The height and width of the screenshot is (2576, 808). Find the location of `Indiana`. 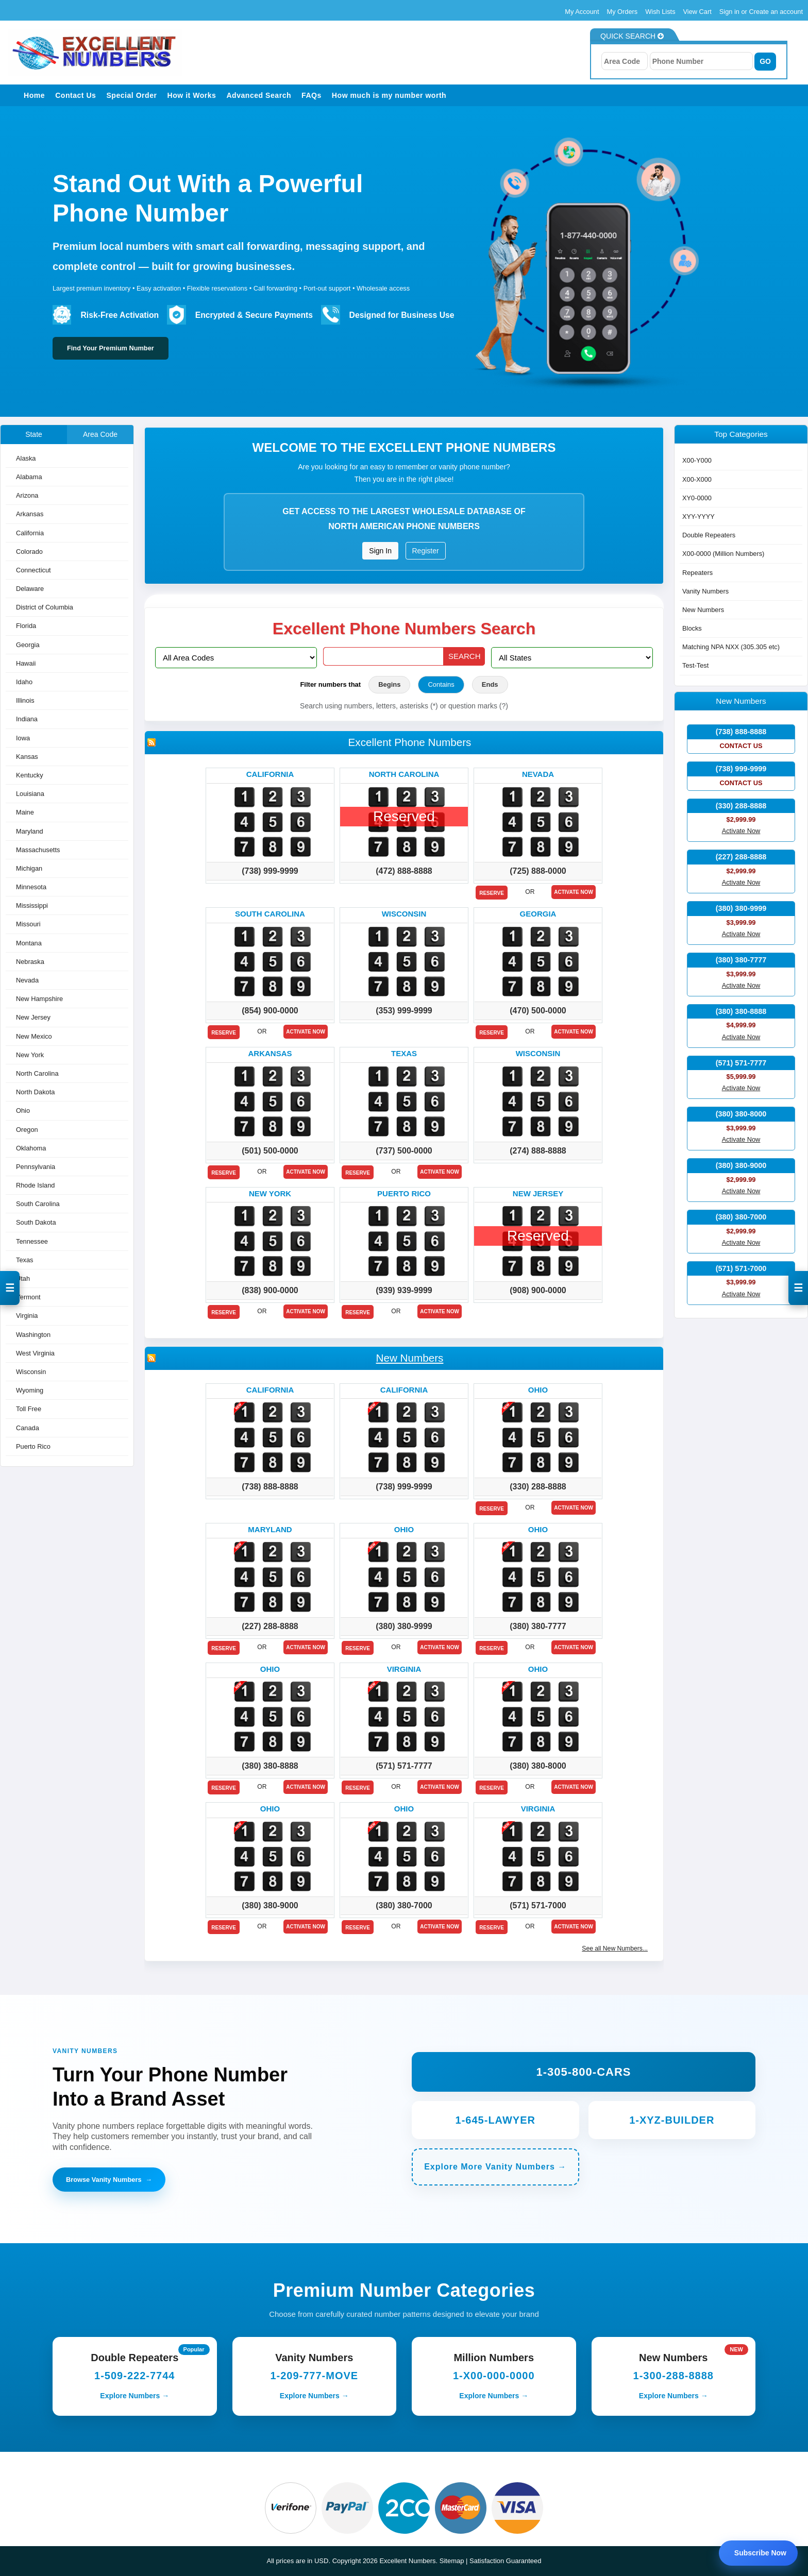

Indiana is located at coordinates (27, 719).